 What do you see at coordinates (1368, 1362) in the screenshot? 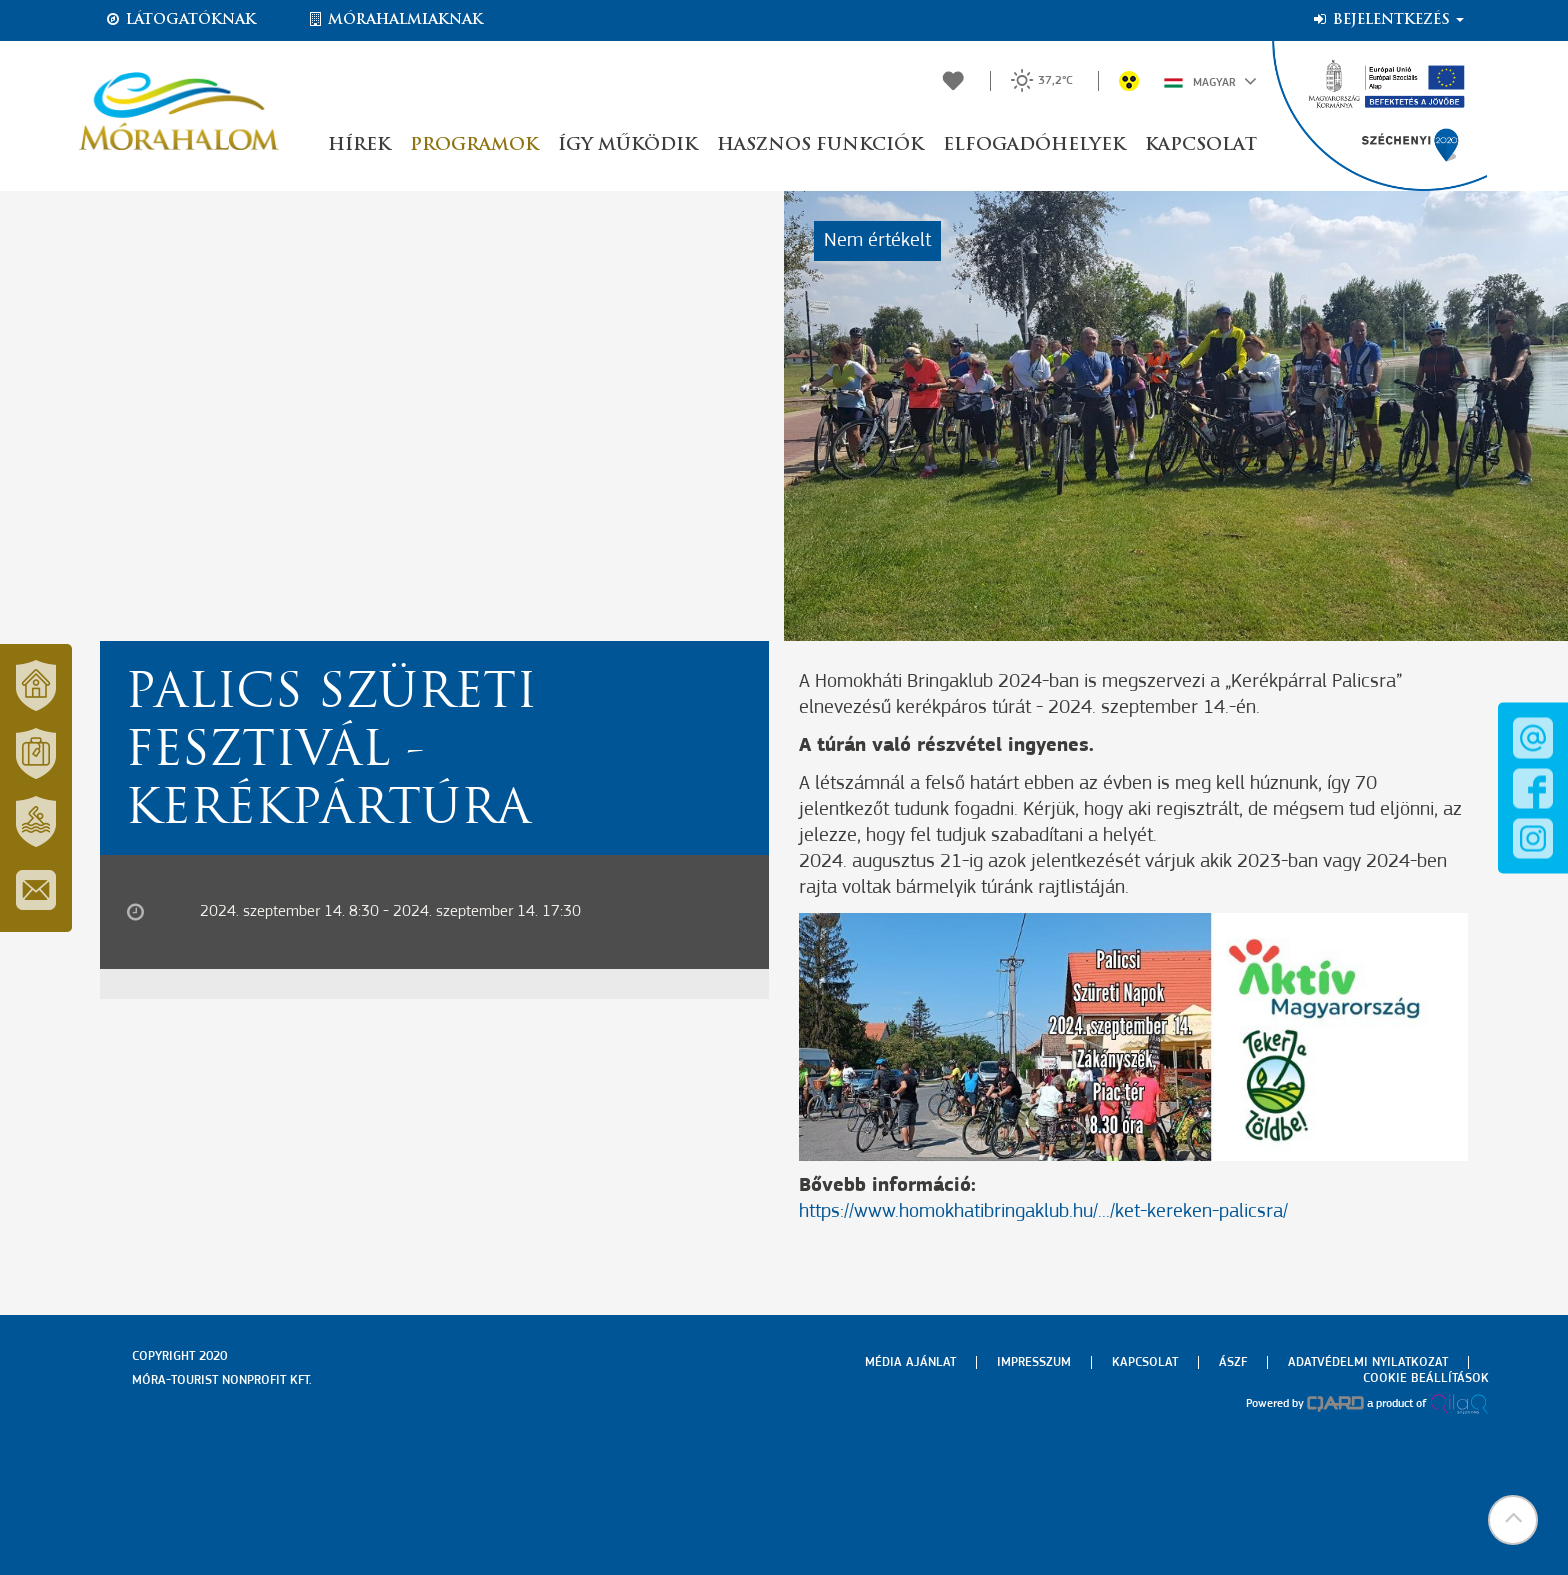
I see `Adatvédelmi nyilatkozat [menuitem]` at bounding box center [1368, 1362].